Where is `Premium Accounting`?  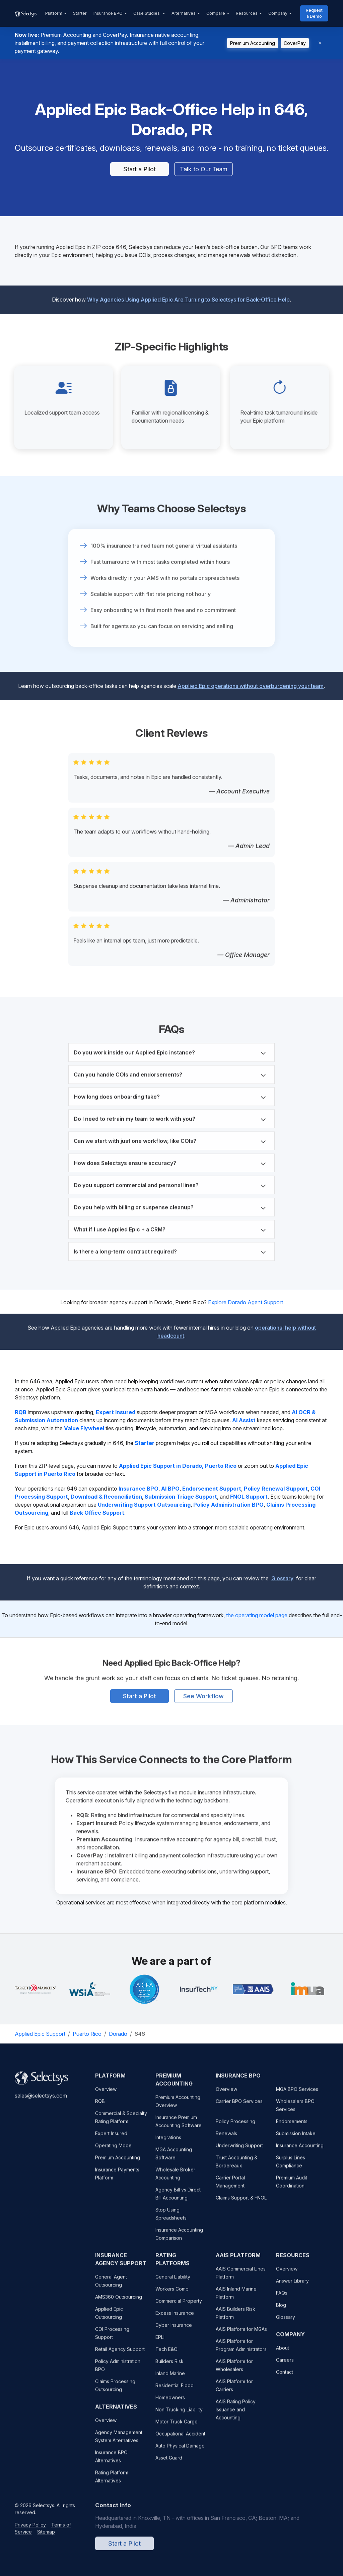
Premium Accounting is located at coordinates (252, 43).